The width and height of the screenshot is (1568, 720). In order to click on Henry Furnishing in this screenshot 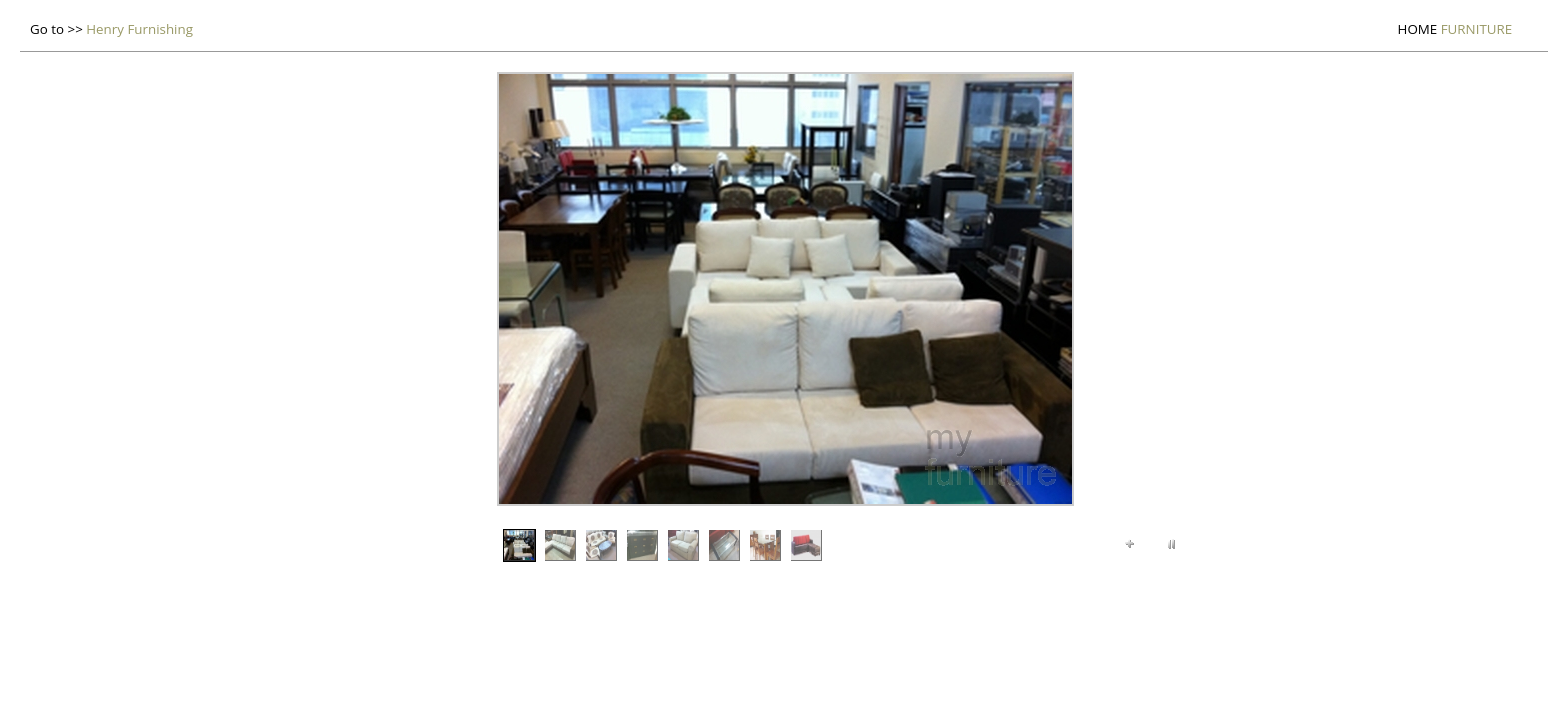, I will do `click(139, 29)`.